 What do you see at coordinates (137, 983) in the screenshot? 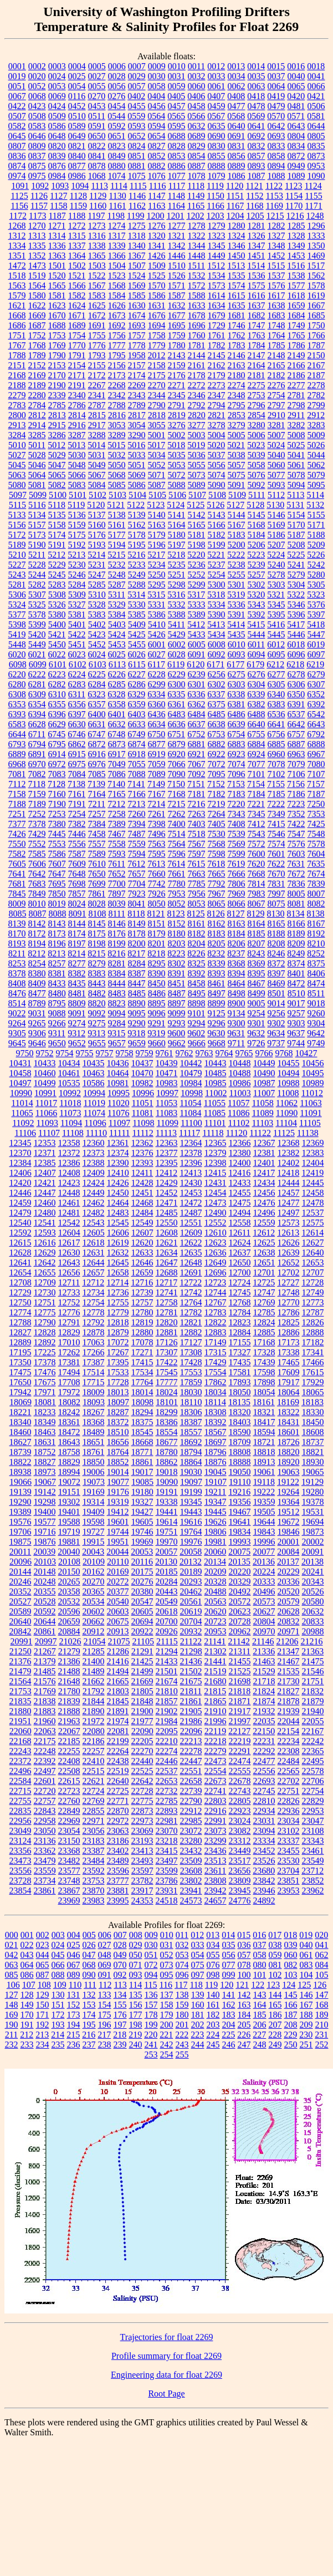
I see `8447` at bounding box center [137, 983].